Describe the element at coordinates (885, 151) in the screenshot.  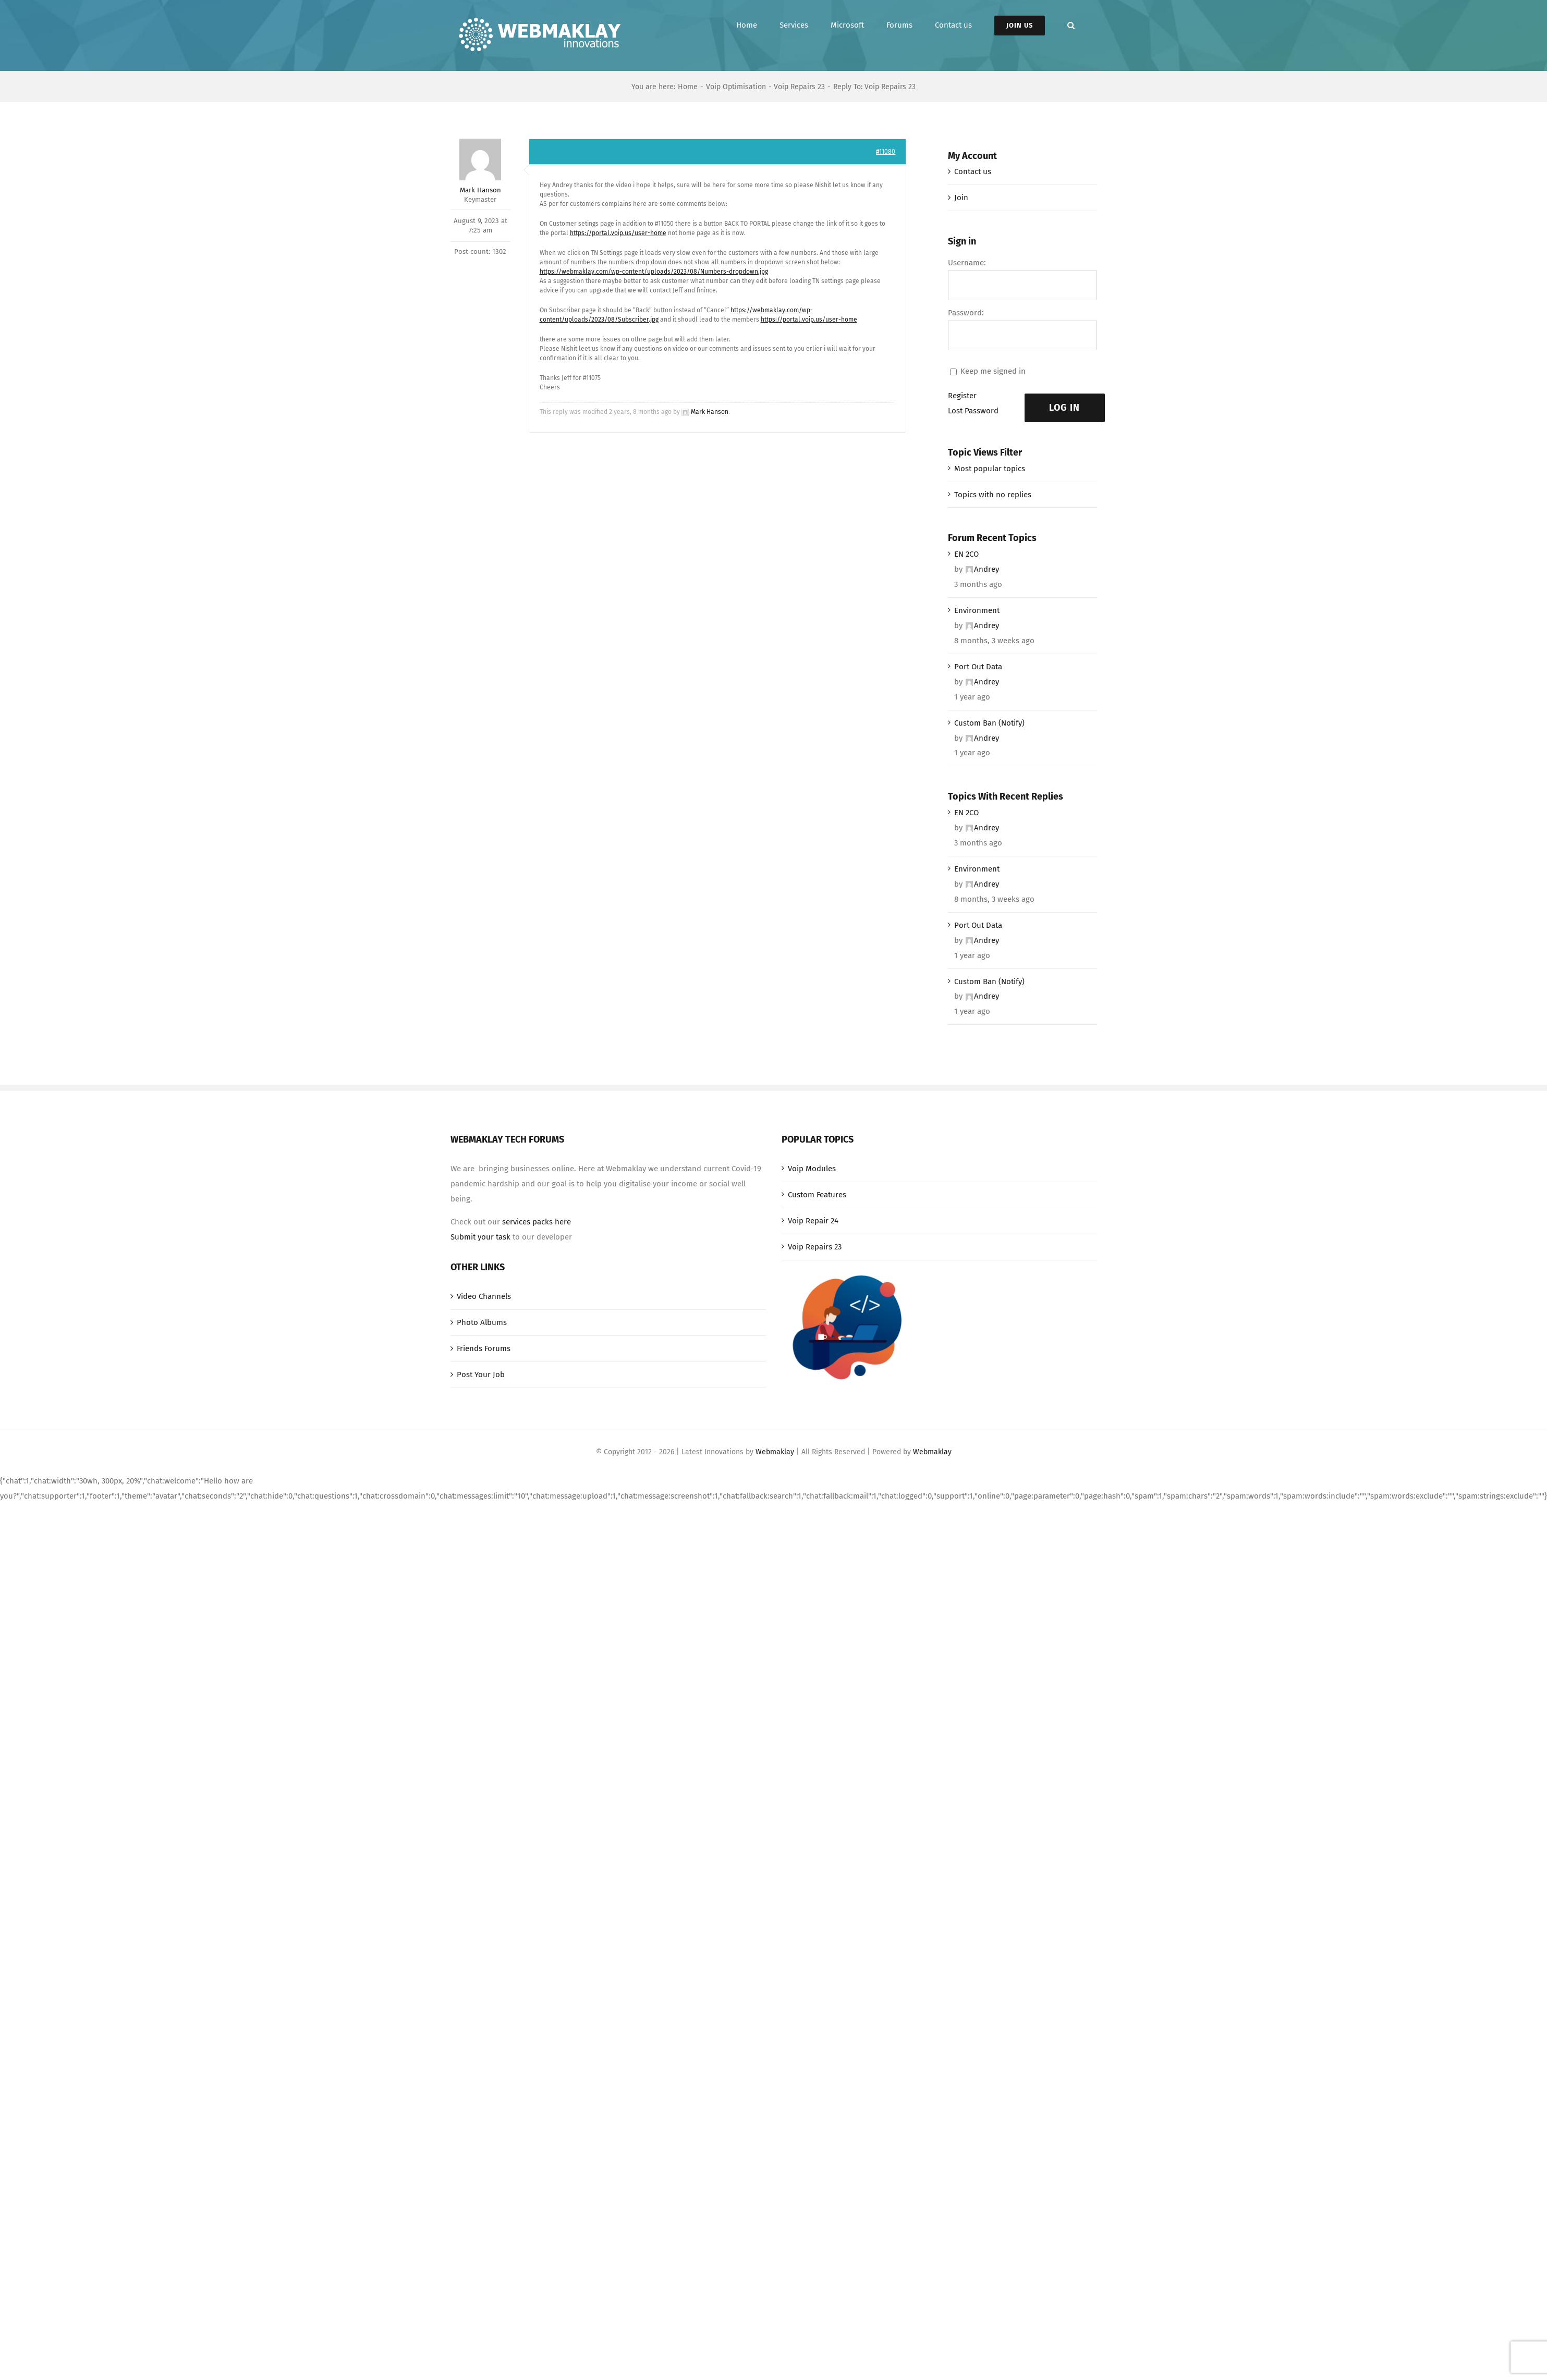
I see `#11080` at that location.